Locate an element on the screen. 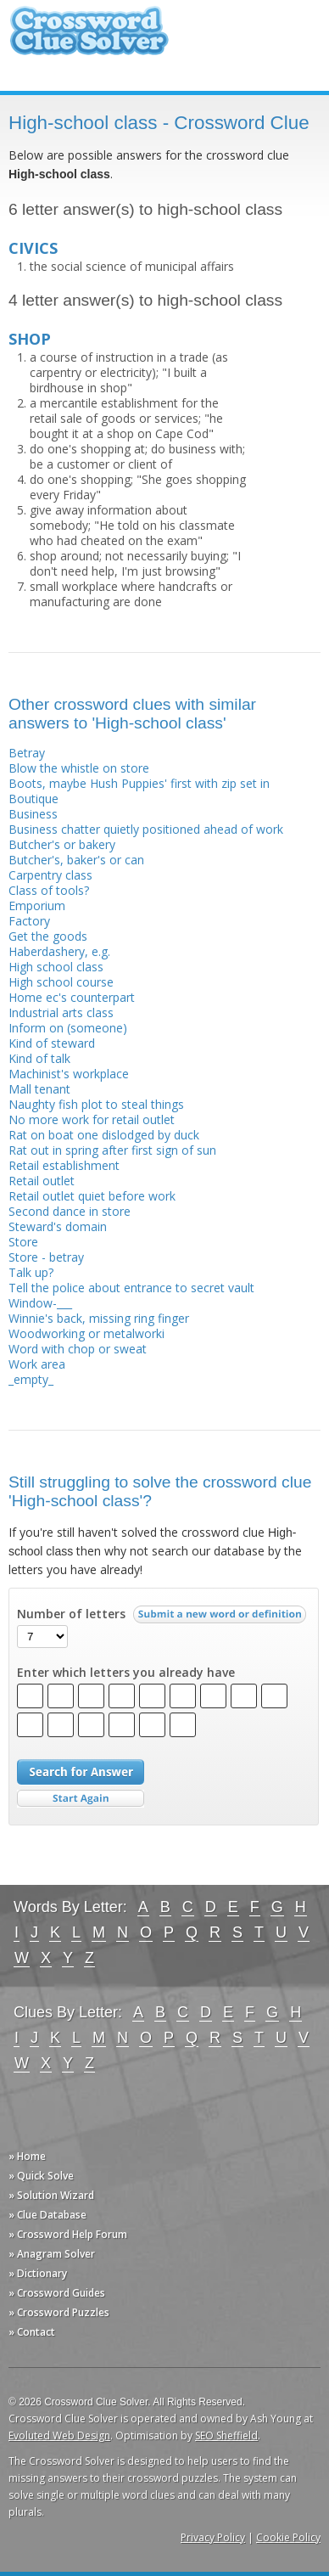 The width and height of the screenshot is (329, 2576). Industrial arts class is located at coordinates (61, 1012).